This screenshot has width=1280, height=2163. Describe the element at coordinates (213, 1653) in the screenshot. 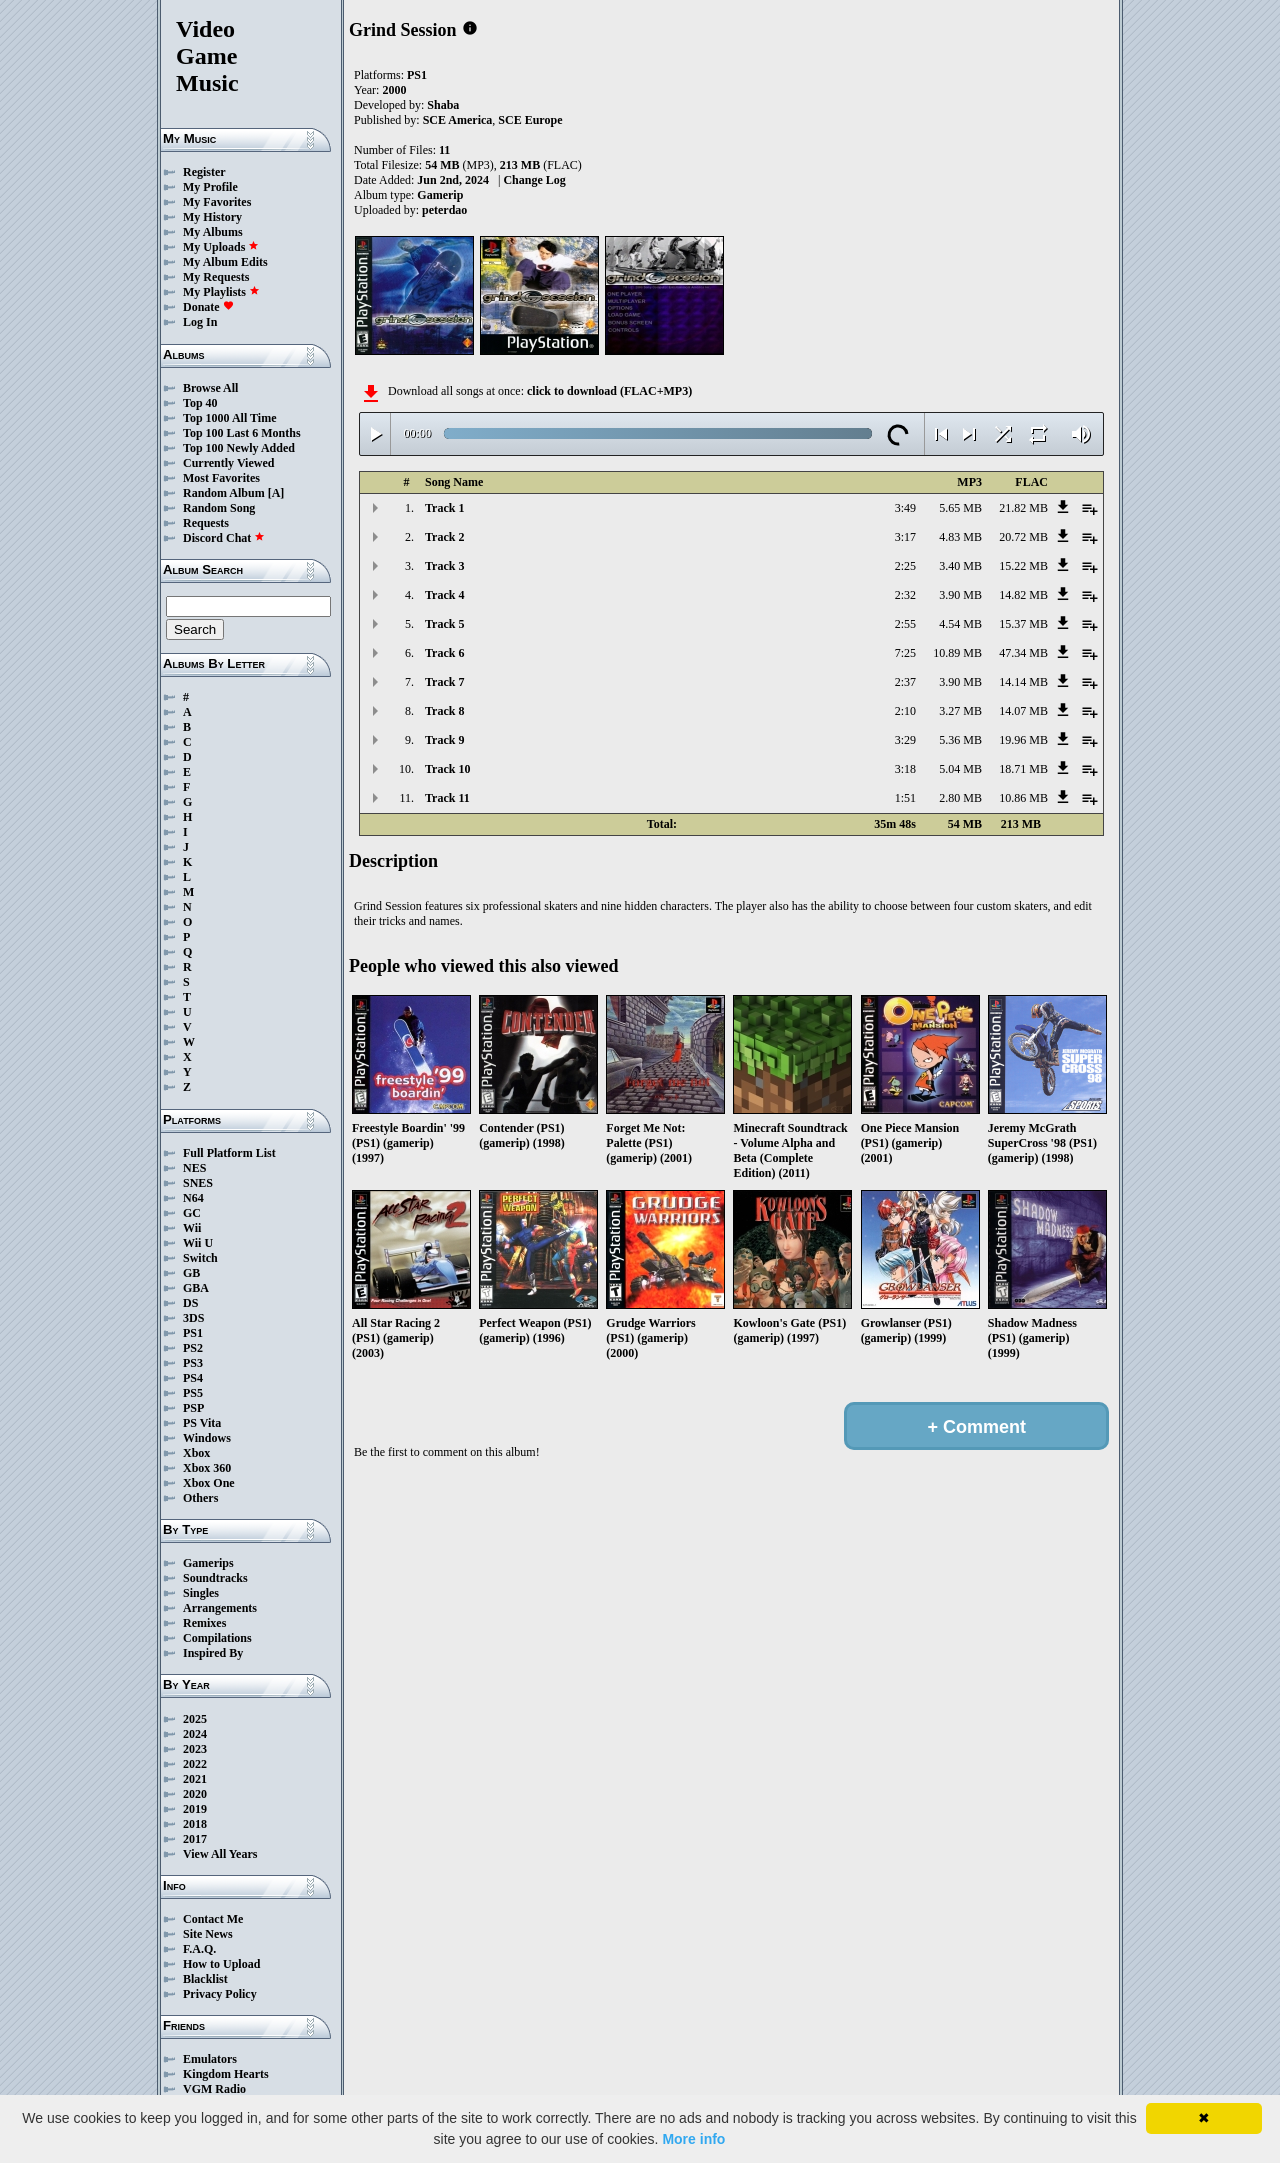

I see `Inspired By` at that location.